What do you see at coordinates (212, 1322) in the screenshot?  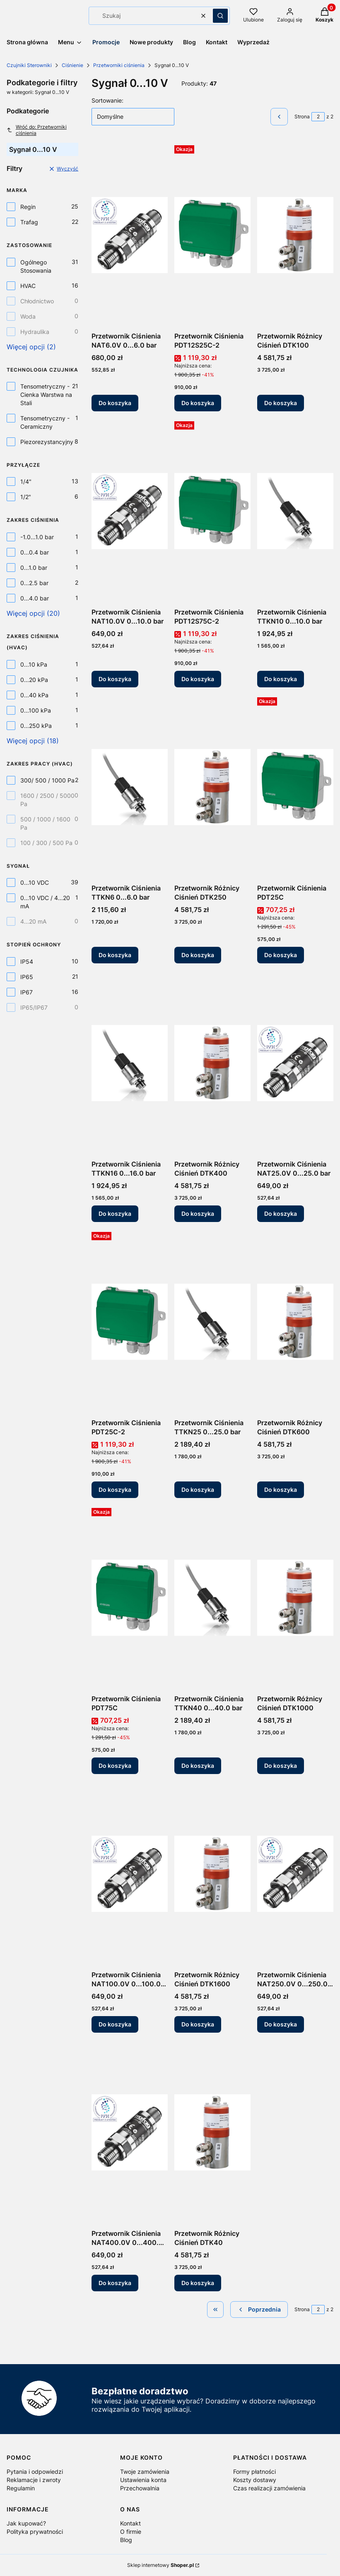 I see `[Przejdź do produktu Przetwornik Ciśnienia TTKN25 0...25.0 bar.]` at bounding box center [212, 1322].